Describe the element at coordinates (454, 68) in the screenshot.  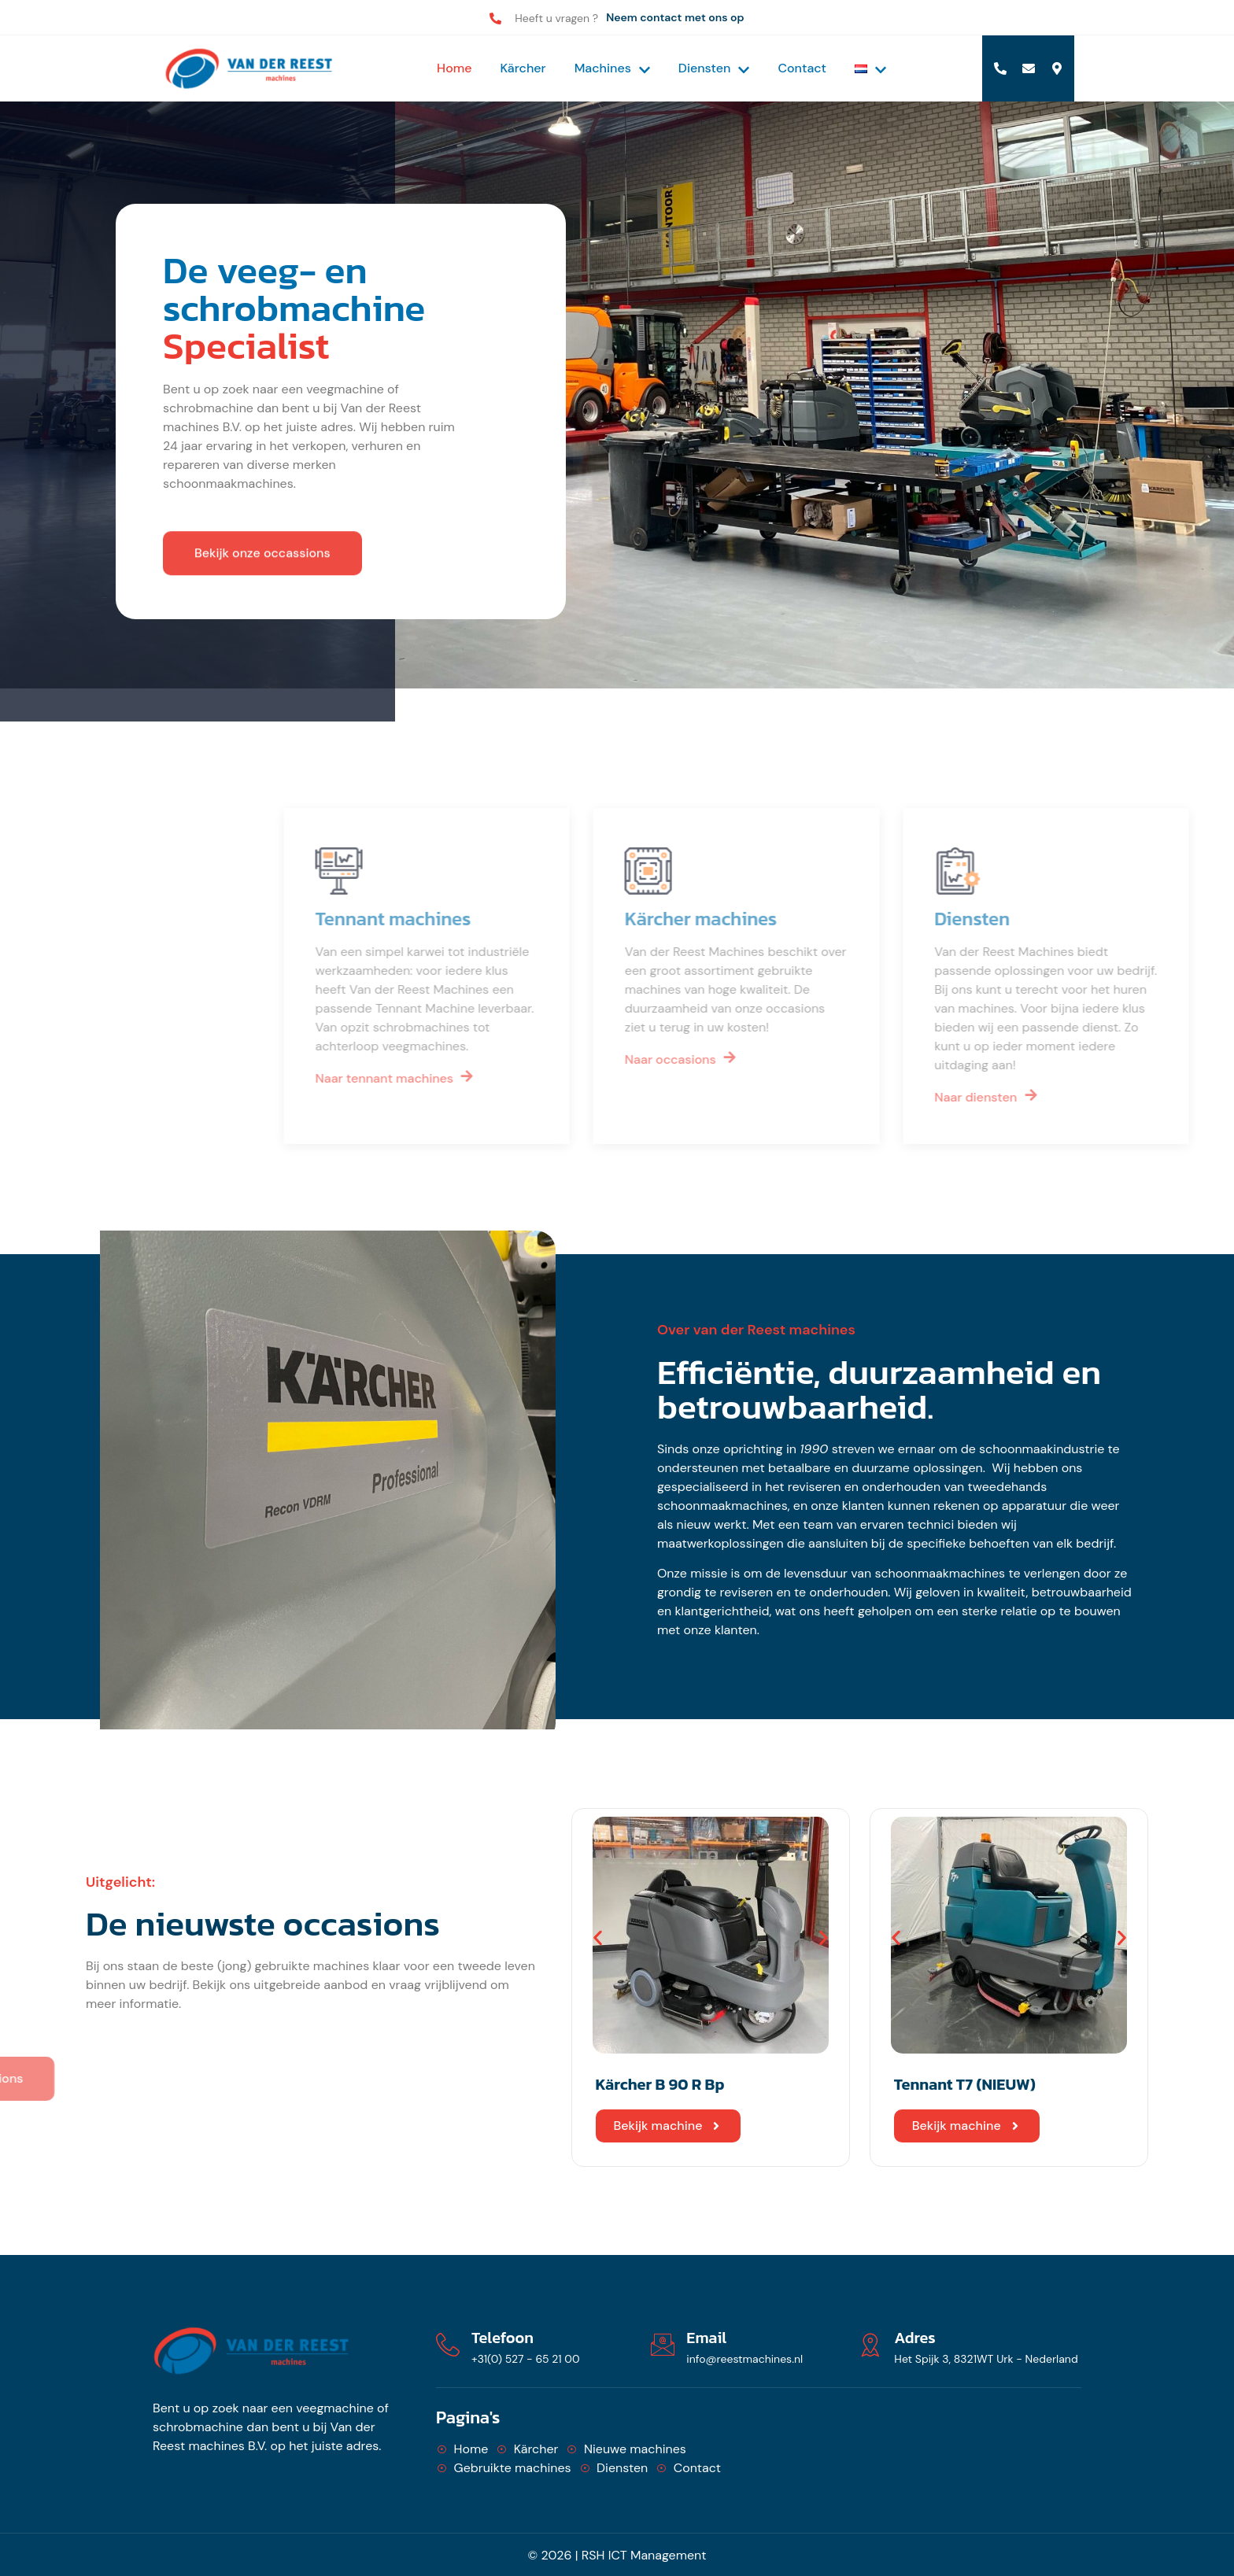
I see `Home` at that location.